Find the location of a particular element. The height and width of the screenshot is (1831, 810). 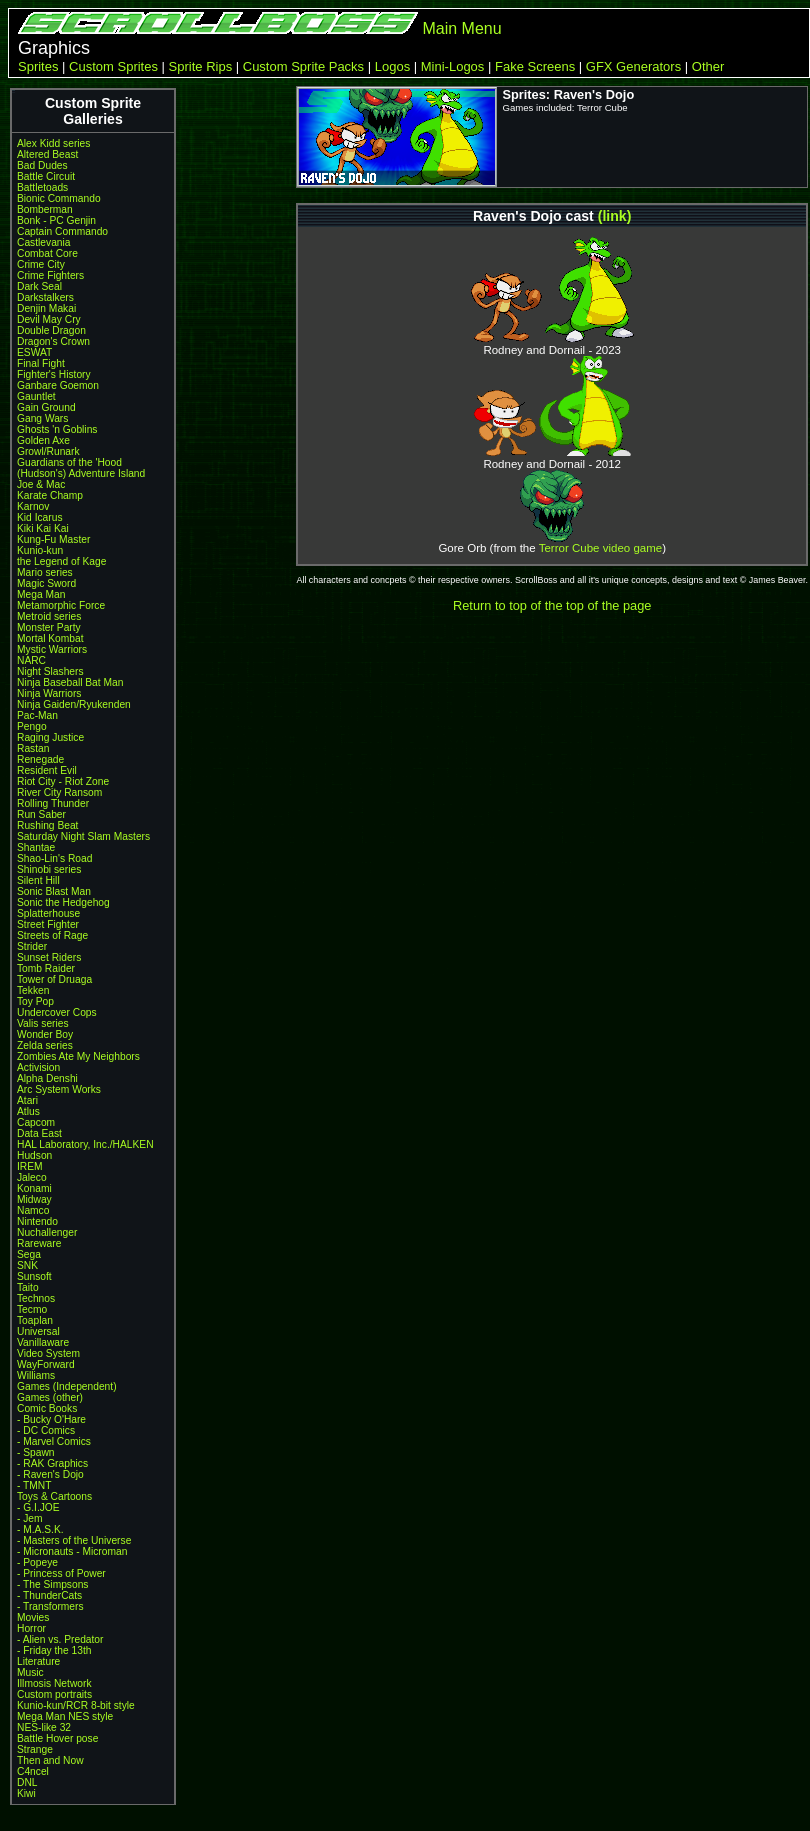

Bomberman is located at coordinates (45, 209).